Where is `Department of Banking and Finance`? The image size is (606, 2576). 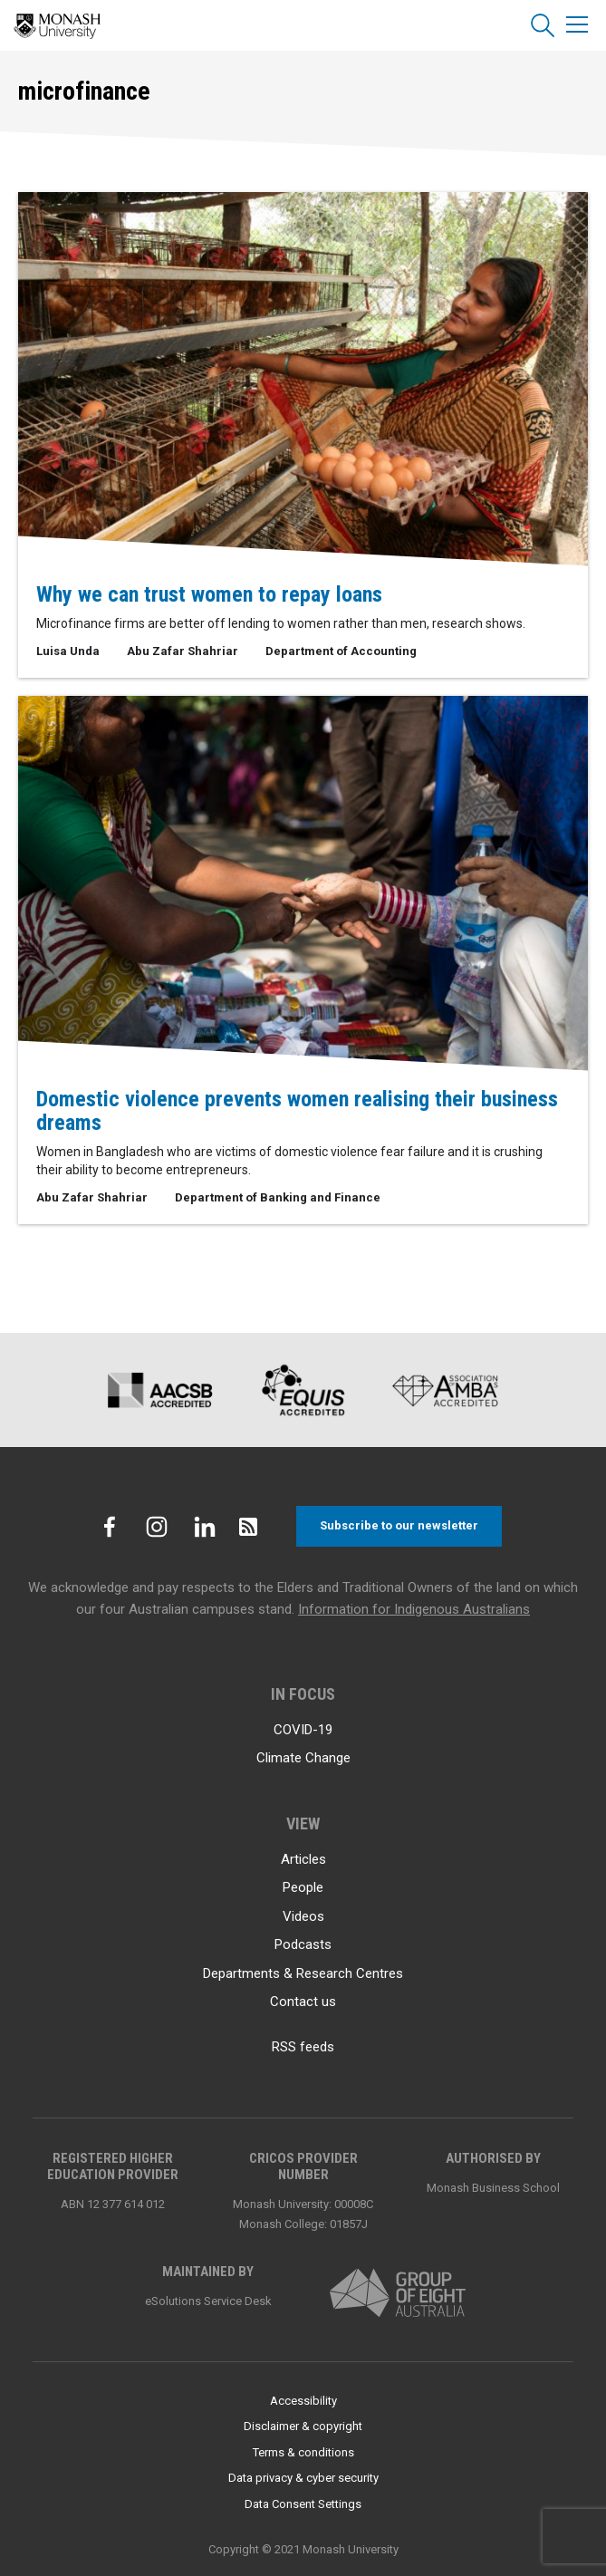 Department of Banking and Finance is located at coordinates (277, 1197).